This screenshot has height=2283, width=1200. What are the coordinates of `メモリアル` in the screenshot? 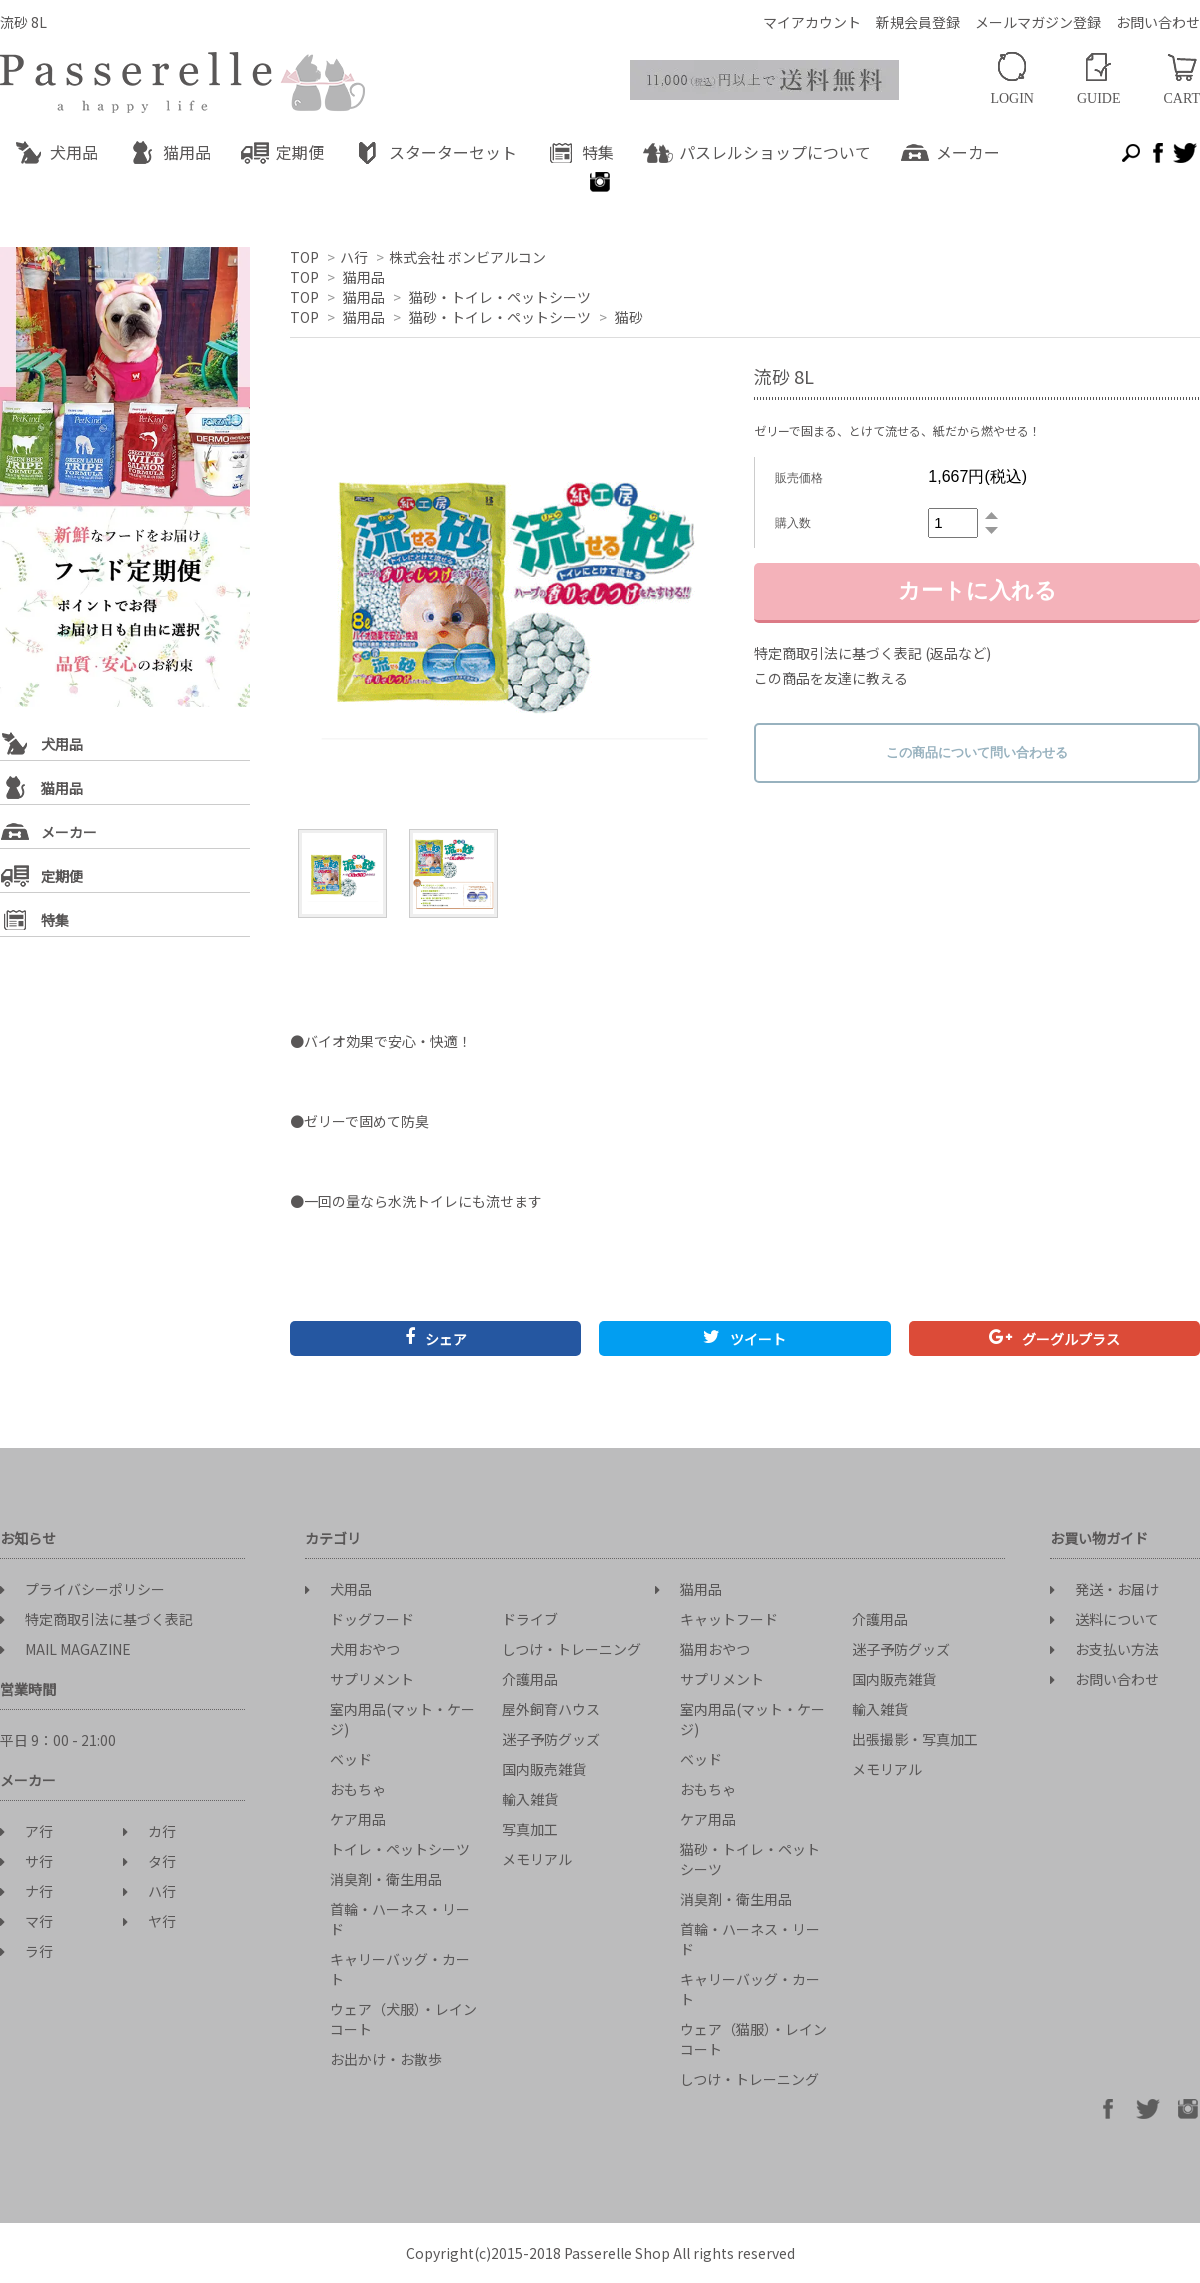 It's located at (537, 1859).